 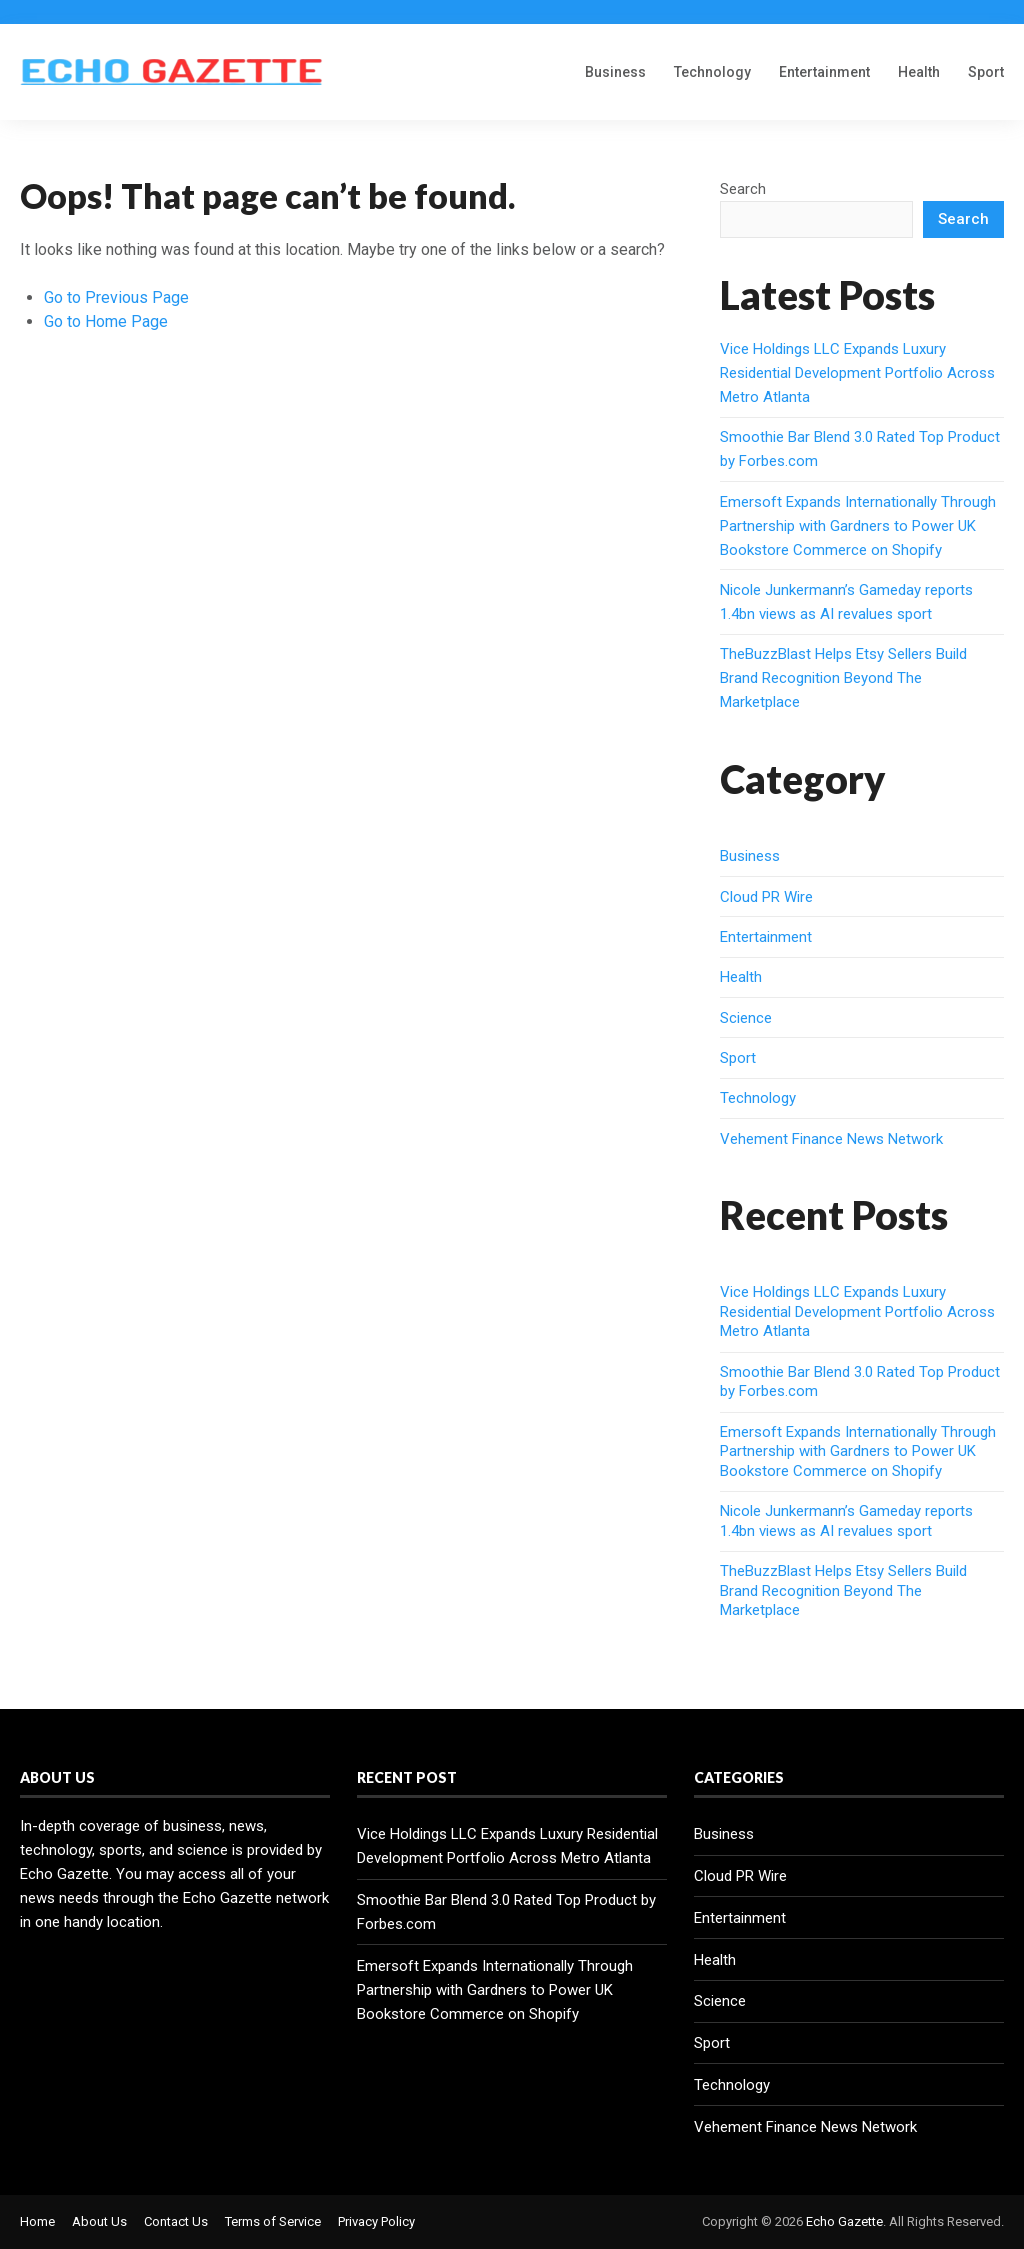 What do you see at coordinates (37, 2221) in the screenshot?
I see `Home` at bounding box center [37, 2221].